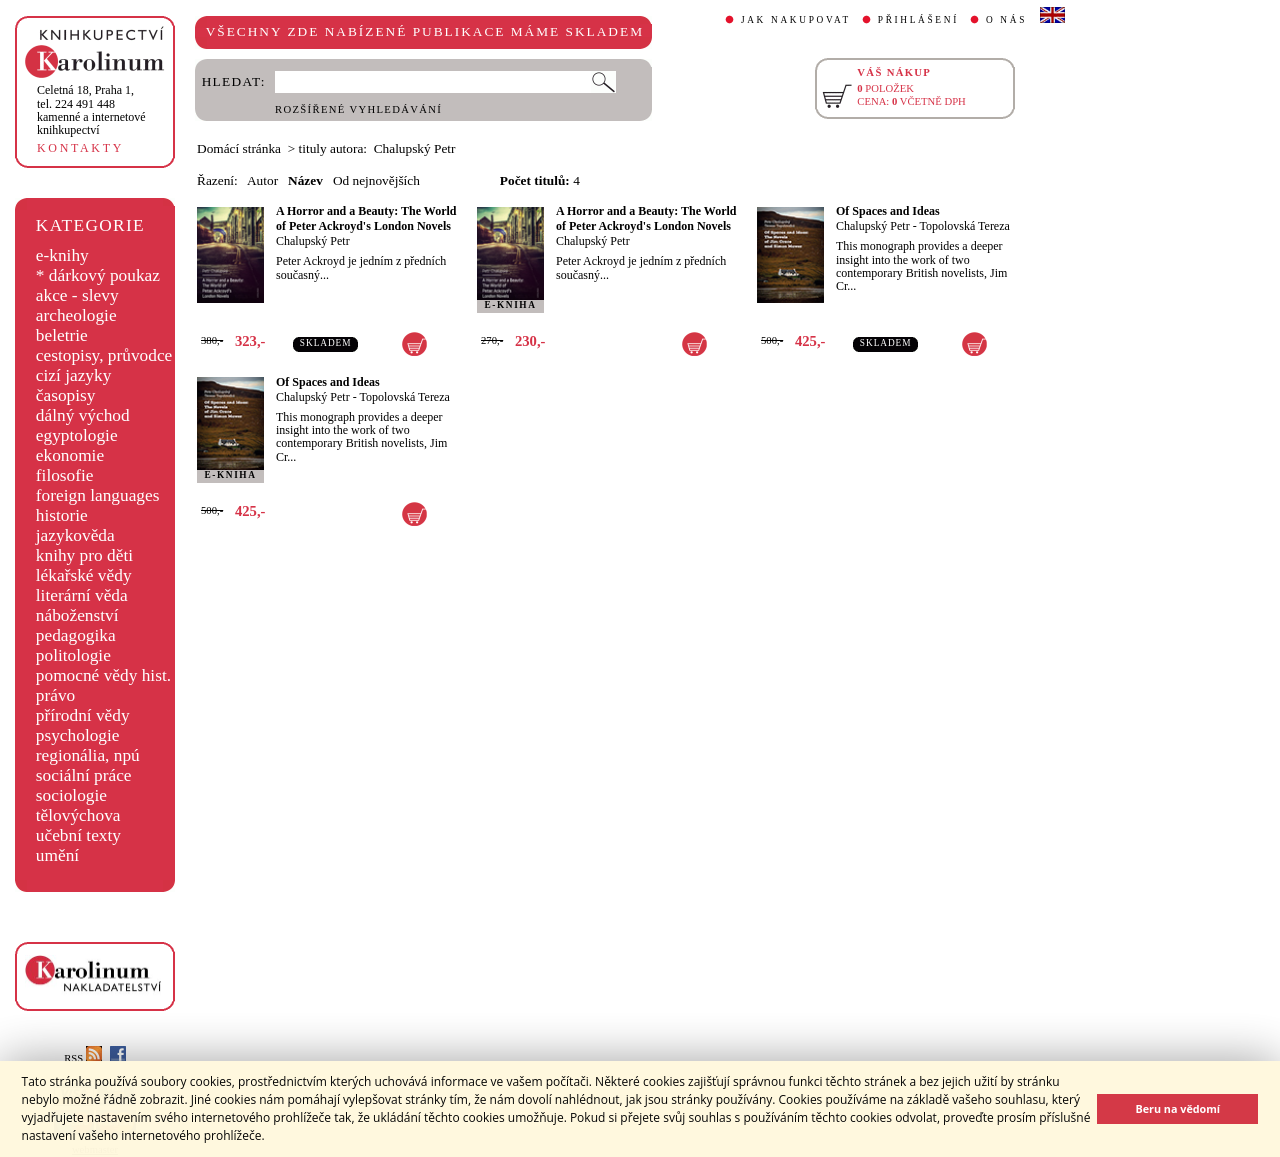 This screenshot has height=1157, width=1280. I want to click on regionália, npú, so click(88, 755).